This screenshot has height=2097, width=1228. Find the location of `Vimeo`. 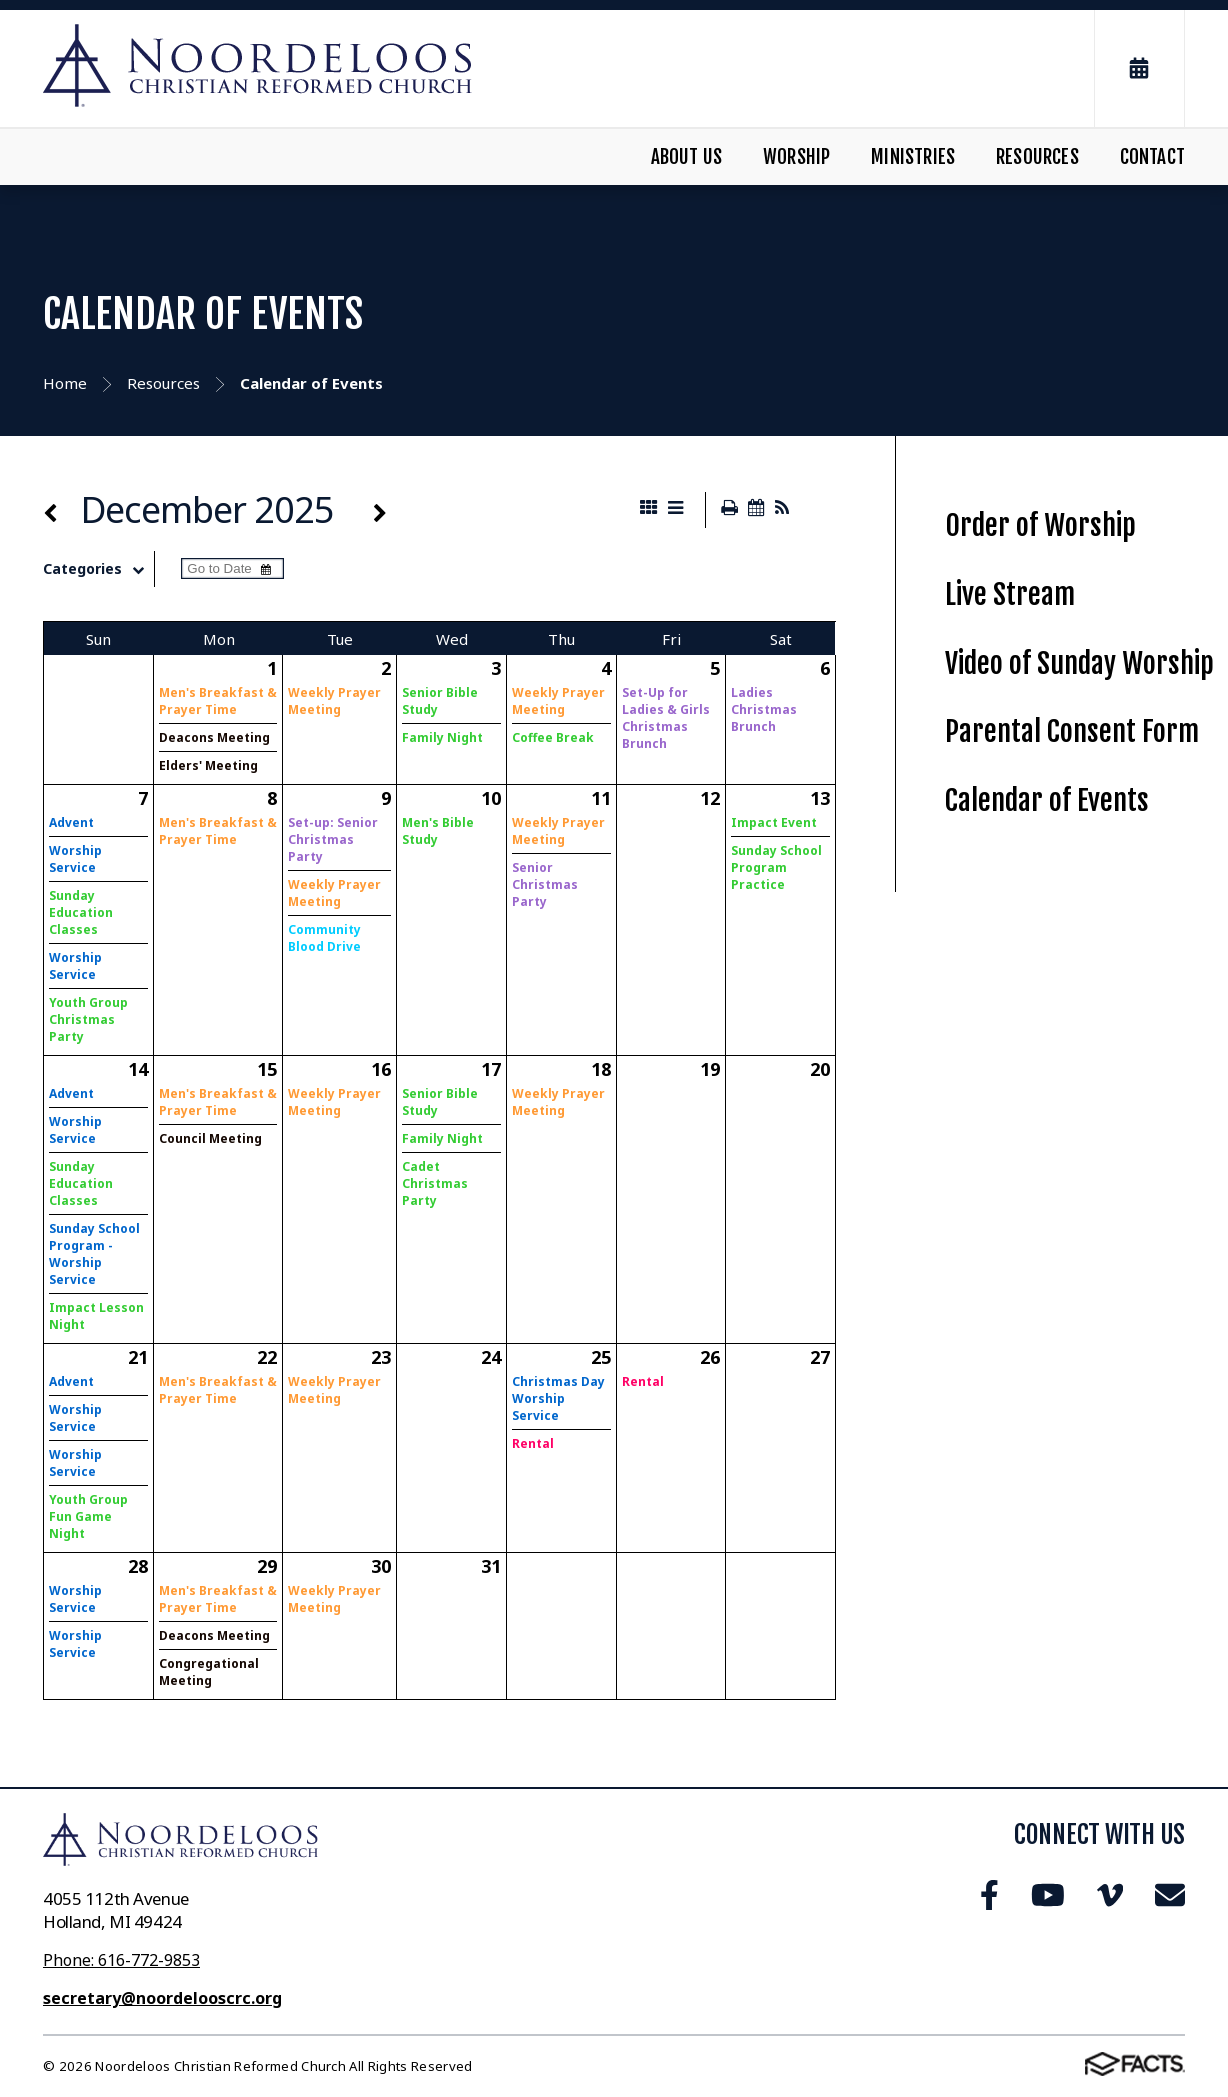

Vimeo is located at coordinates (1110, 1895).